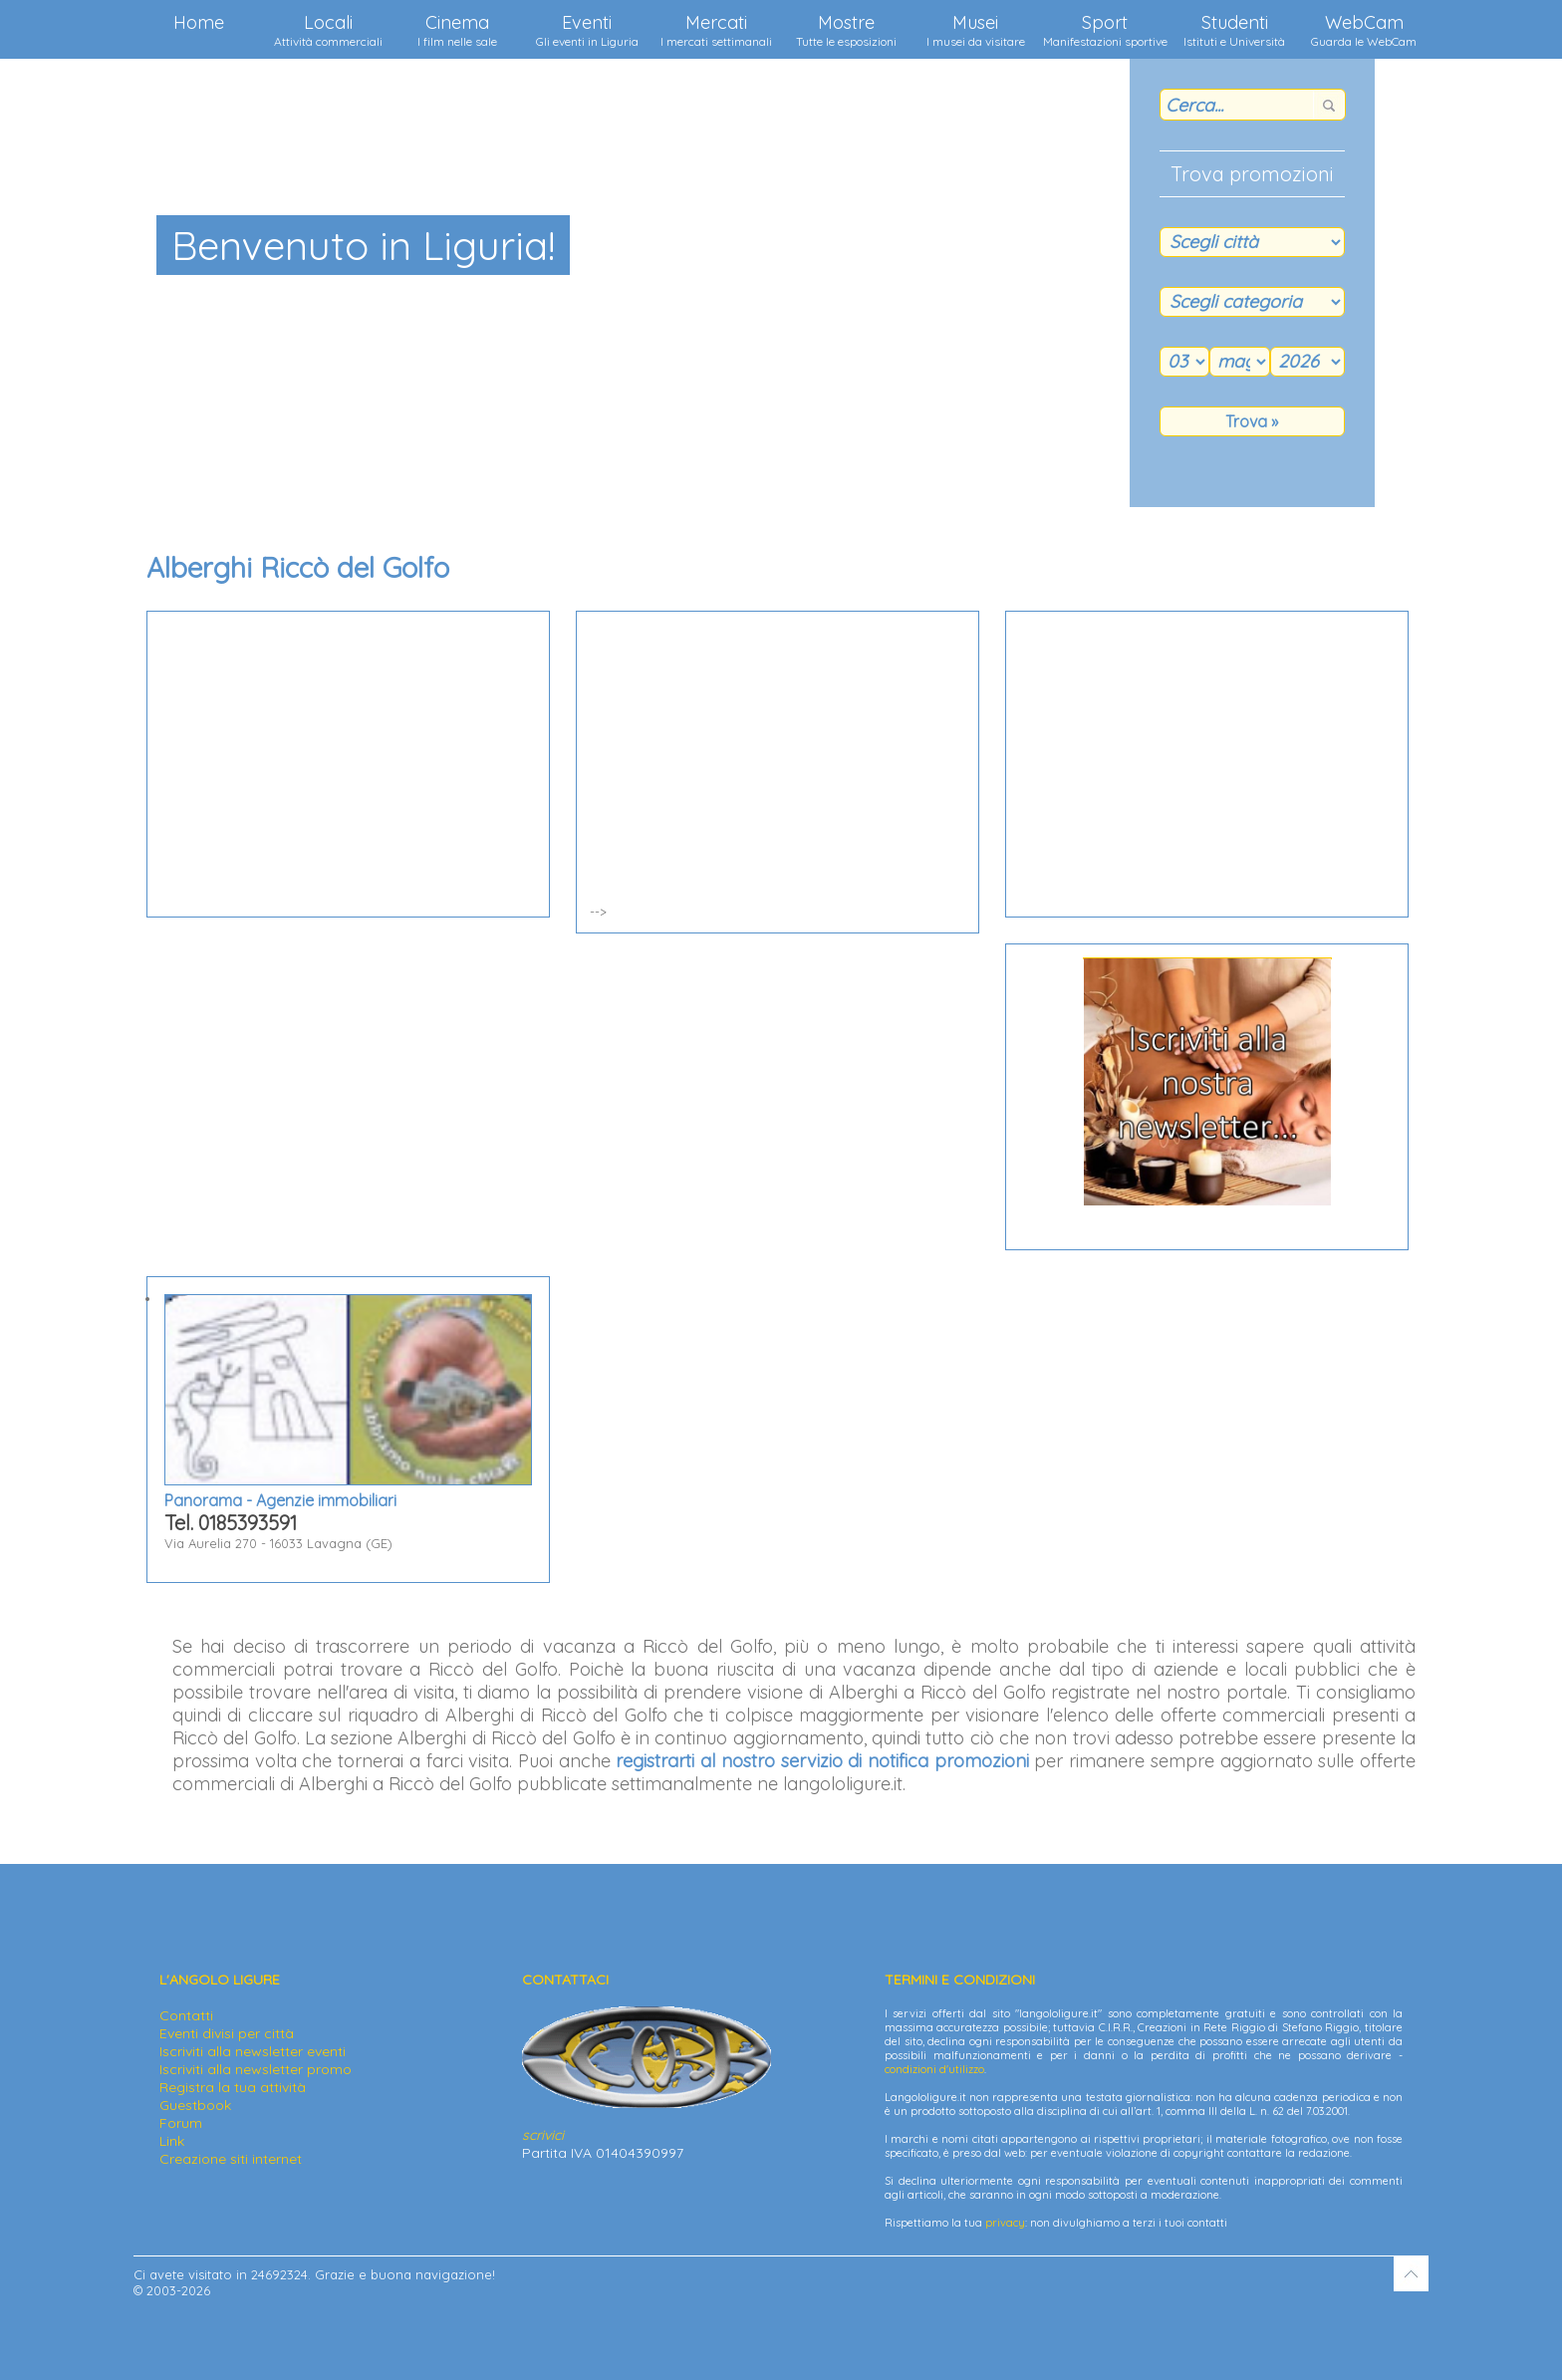 Image resolution: width=1562 pixels, height=2380 pixels. What do you see at coordinates (328, 30) in the screenshot?
I see `Locali` at bounding box center [328, 30].